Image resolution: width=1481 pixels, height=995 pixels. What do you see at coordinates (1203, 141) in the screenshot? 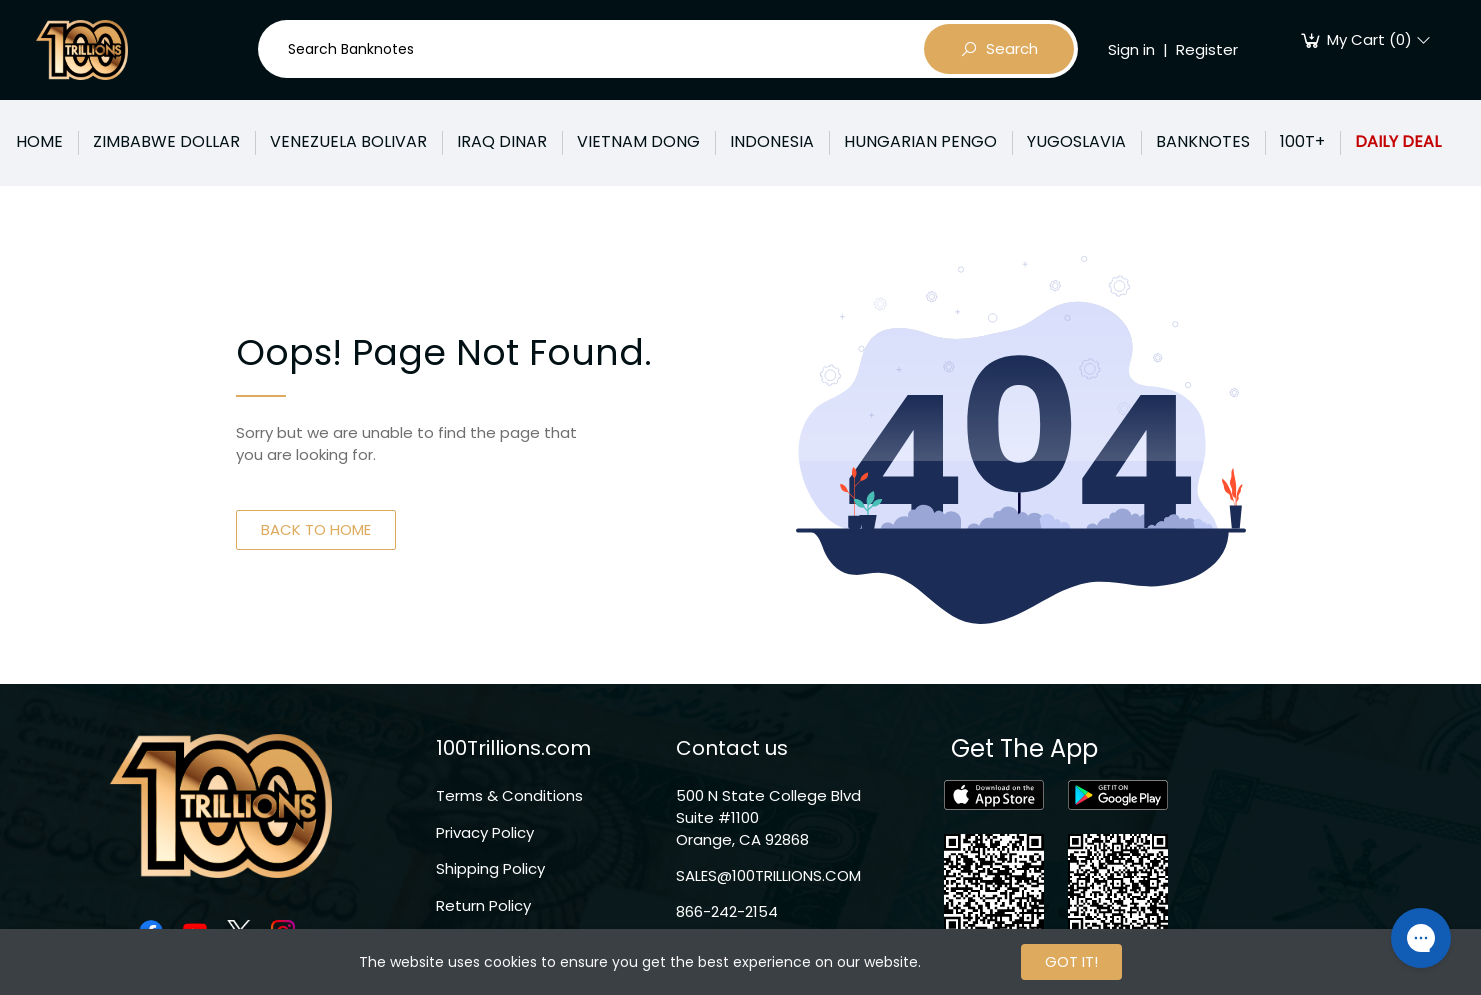
I see `BANKNOTES` at bounding box center [1203, 141].